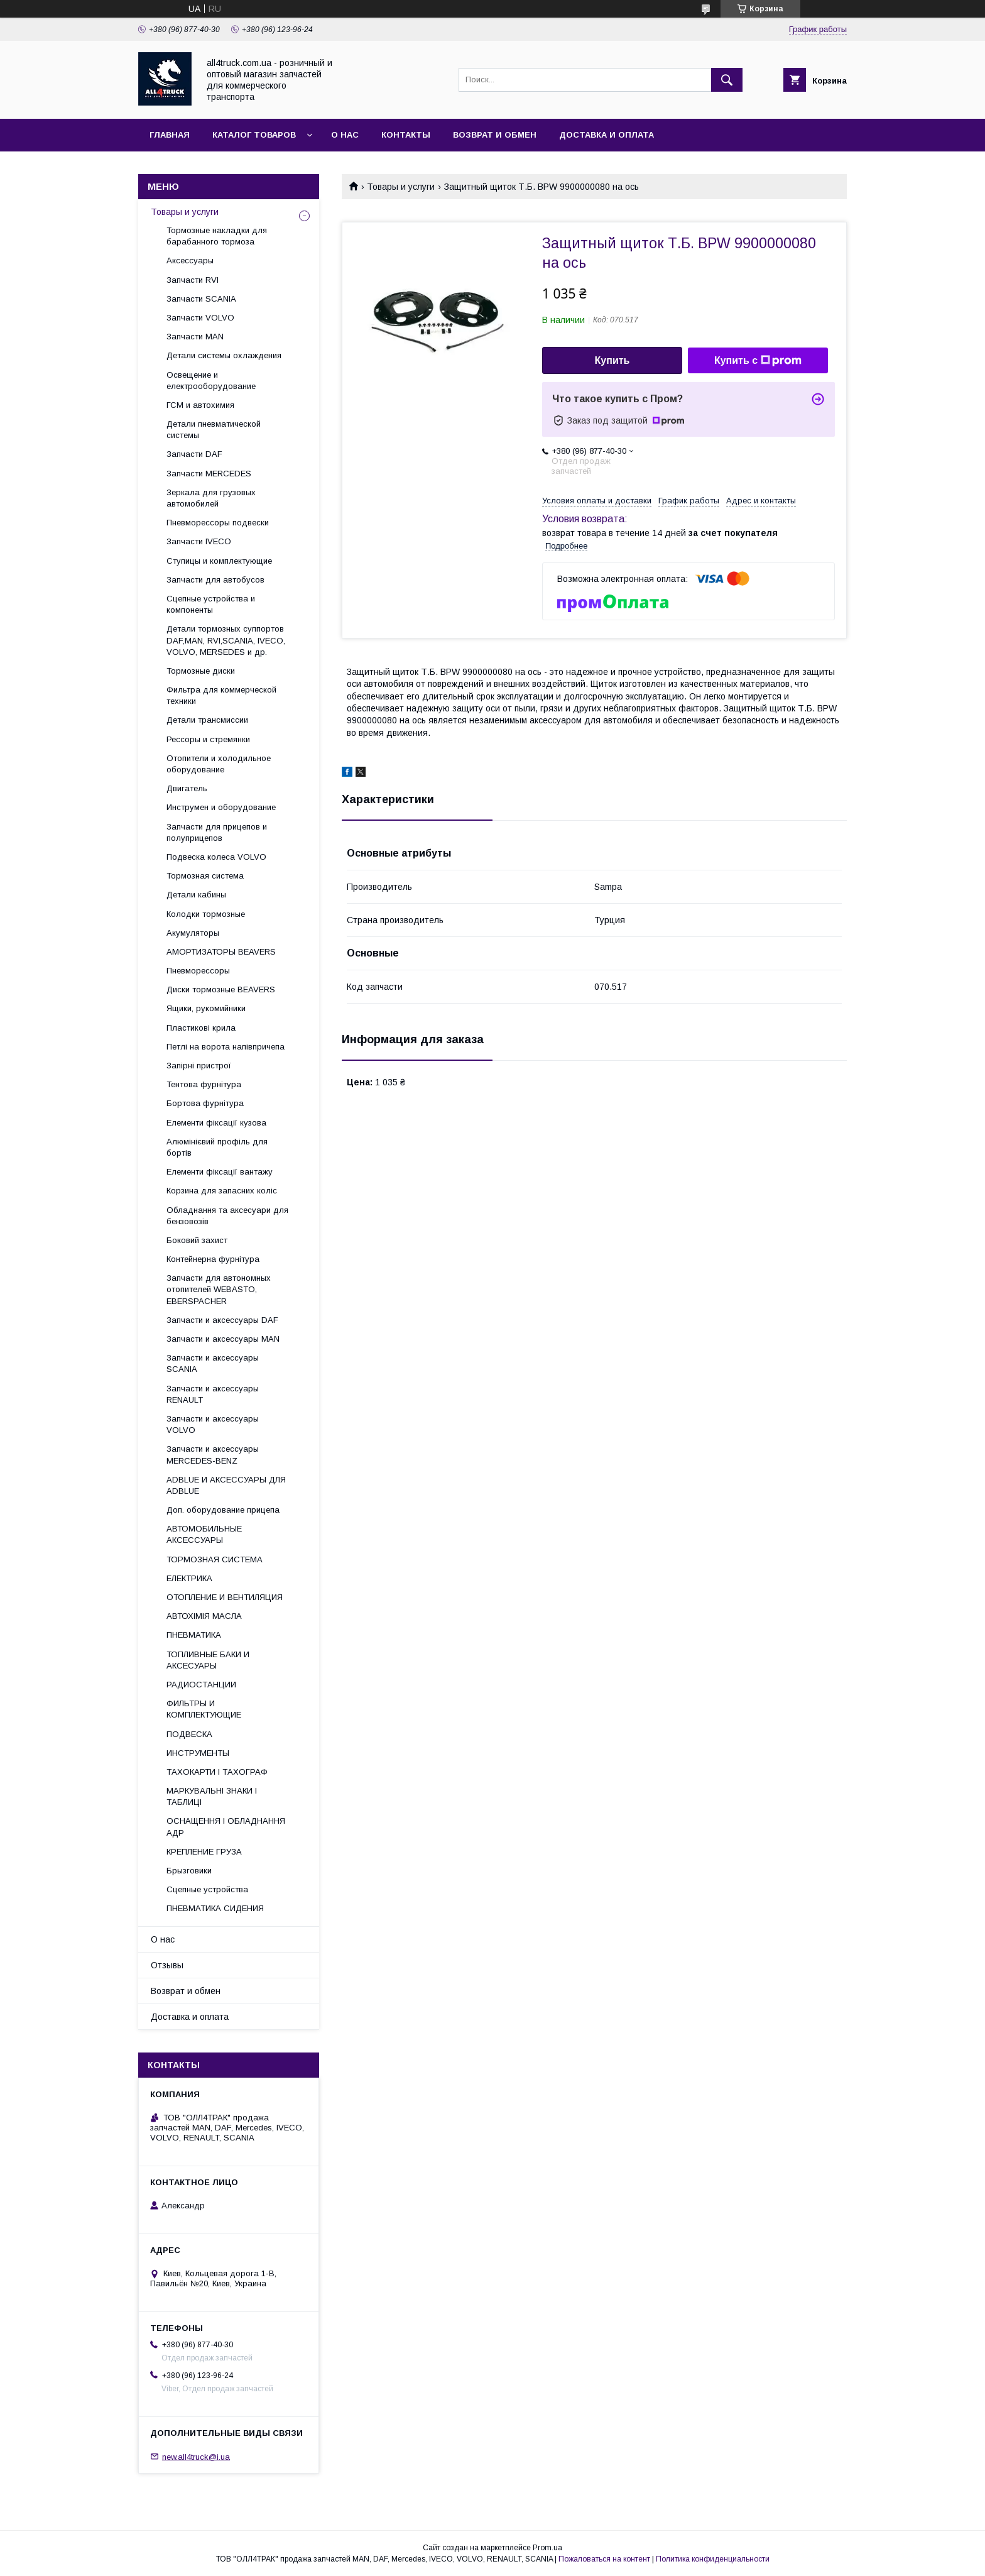 This screenshot has height=2576, width=985. What do you see at coordinates (198, 541) in the screenshot?
I see `Запчасти IVECO` at bounding box center [198, 541].